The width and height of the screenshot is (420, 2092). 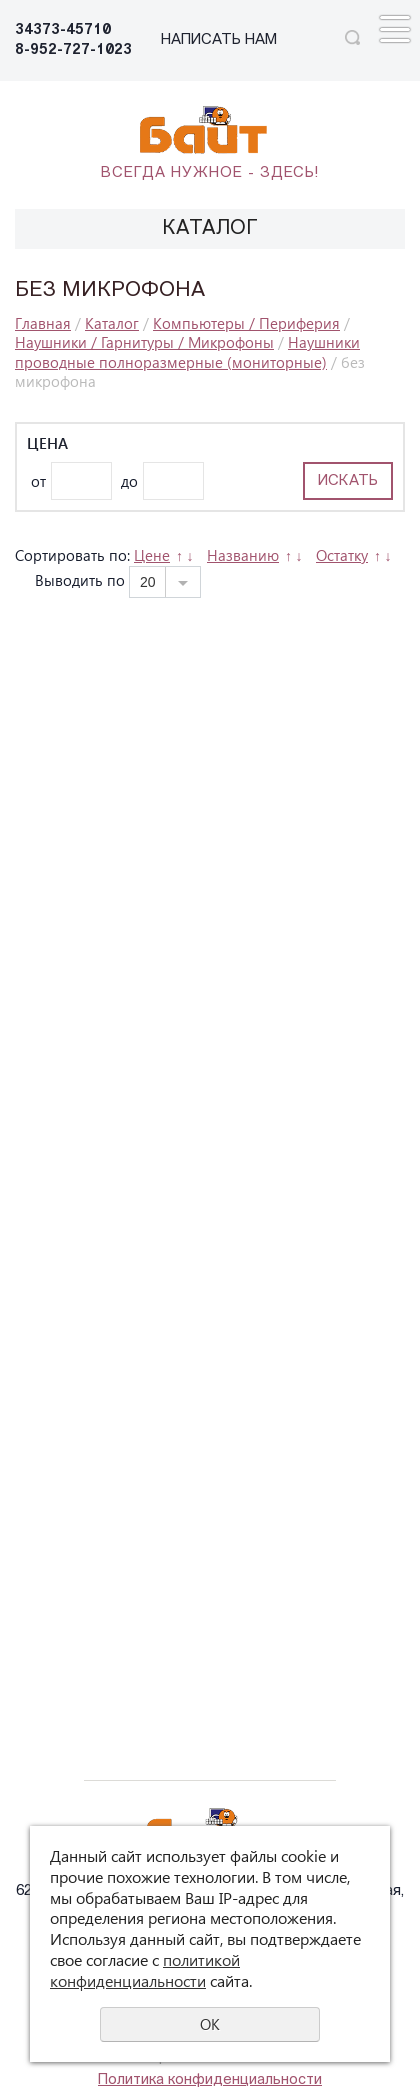 What do you see at coordinates (112, 323) in the screenshot?
I see `Каталог` at bounding box center [112, 323].